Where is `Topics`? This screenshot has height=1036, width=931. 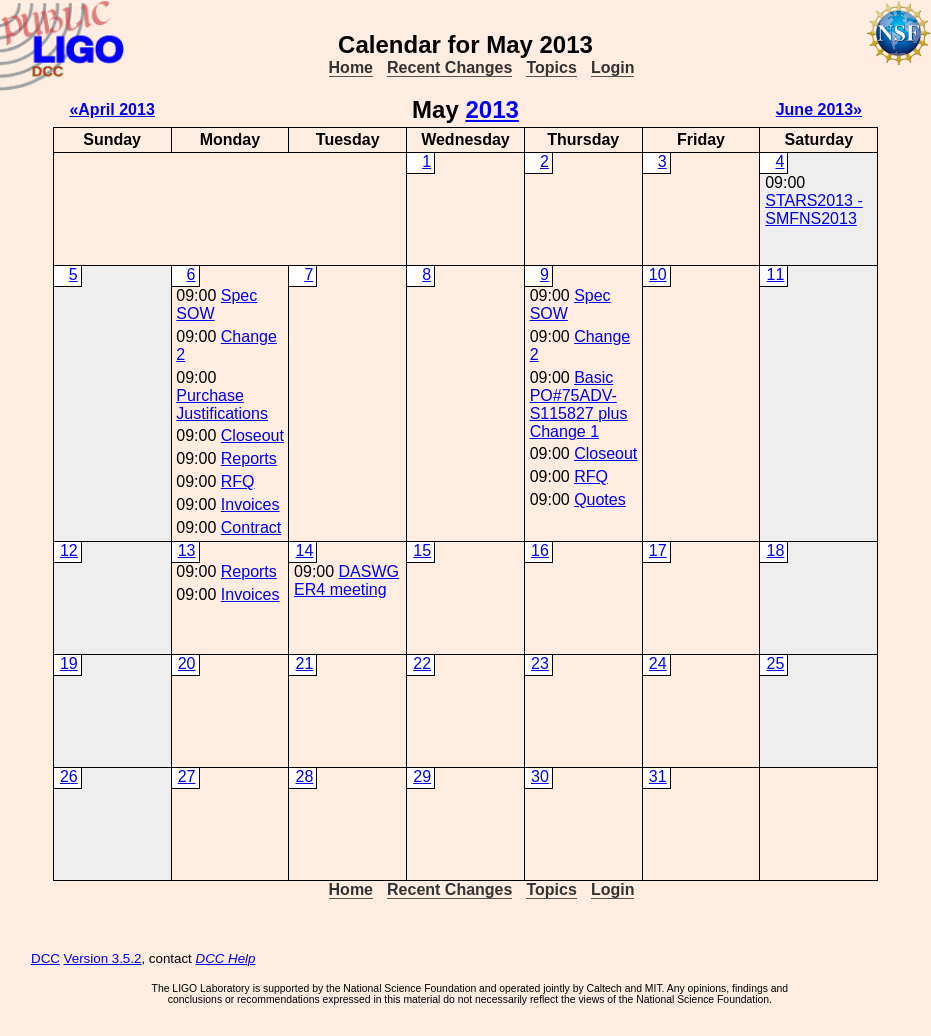
Topics is located at coordinates (551, 67).